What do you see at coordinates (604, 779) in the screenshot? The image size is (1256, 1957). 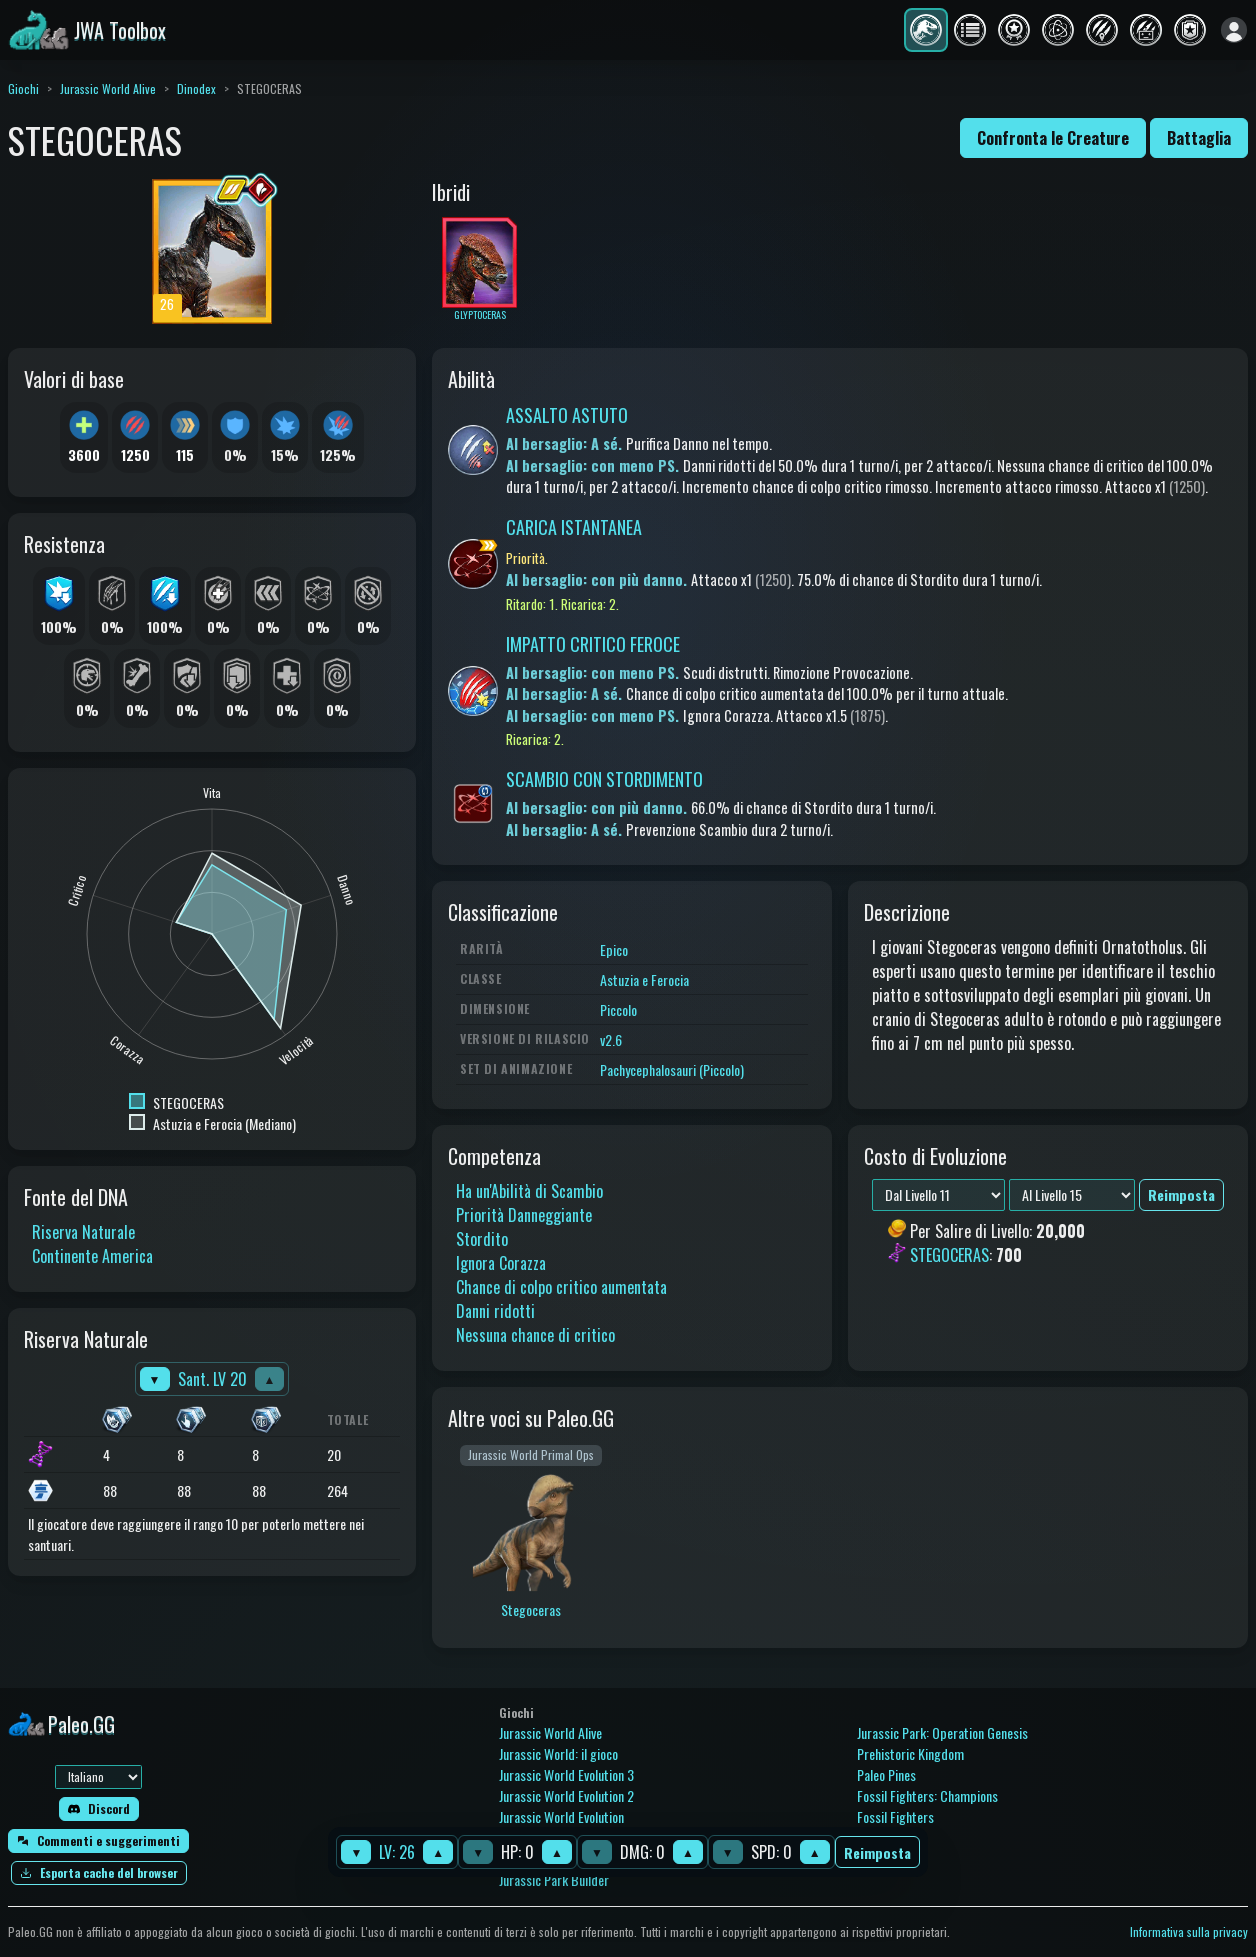 I see `SCAMBIO CON STORDIMENTO` at bounding box center [604, 779].